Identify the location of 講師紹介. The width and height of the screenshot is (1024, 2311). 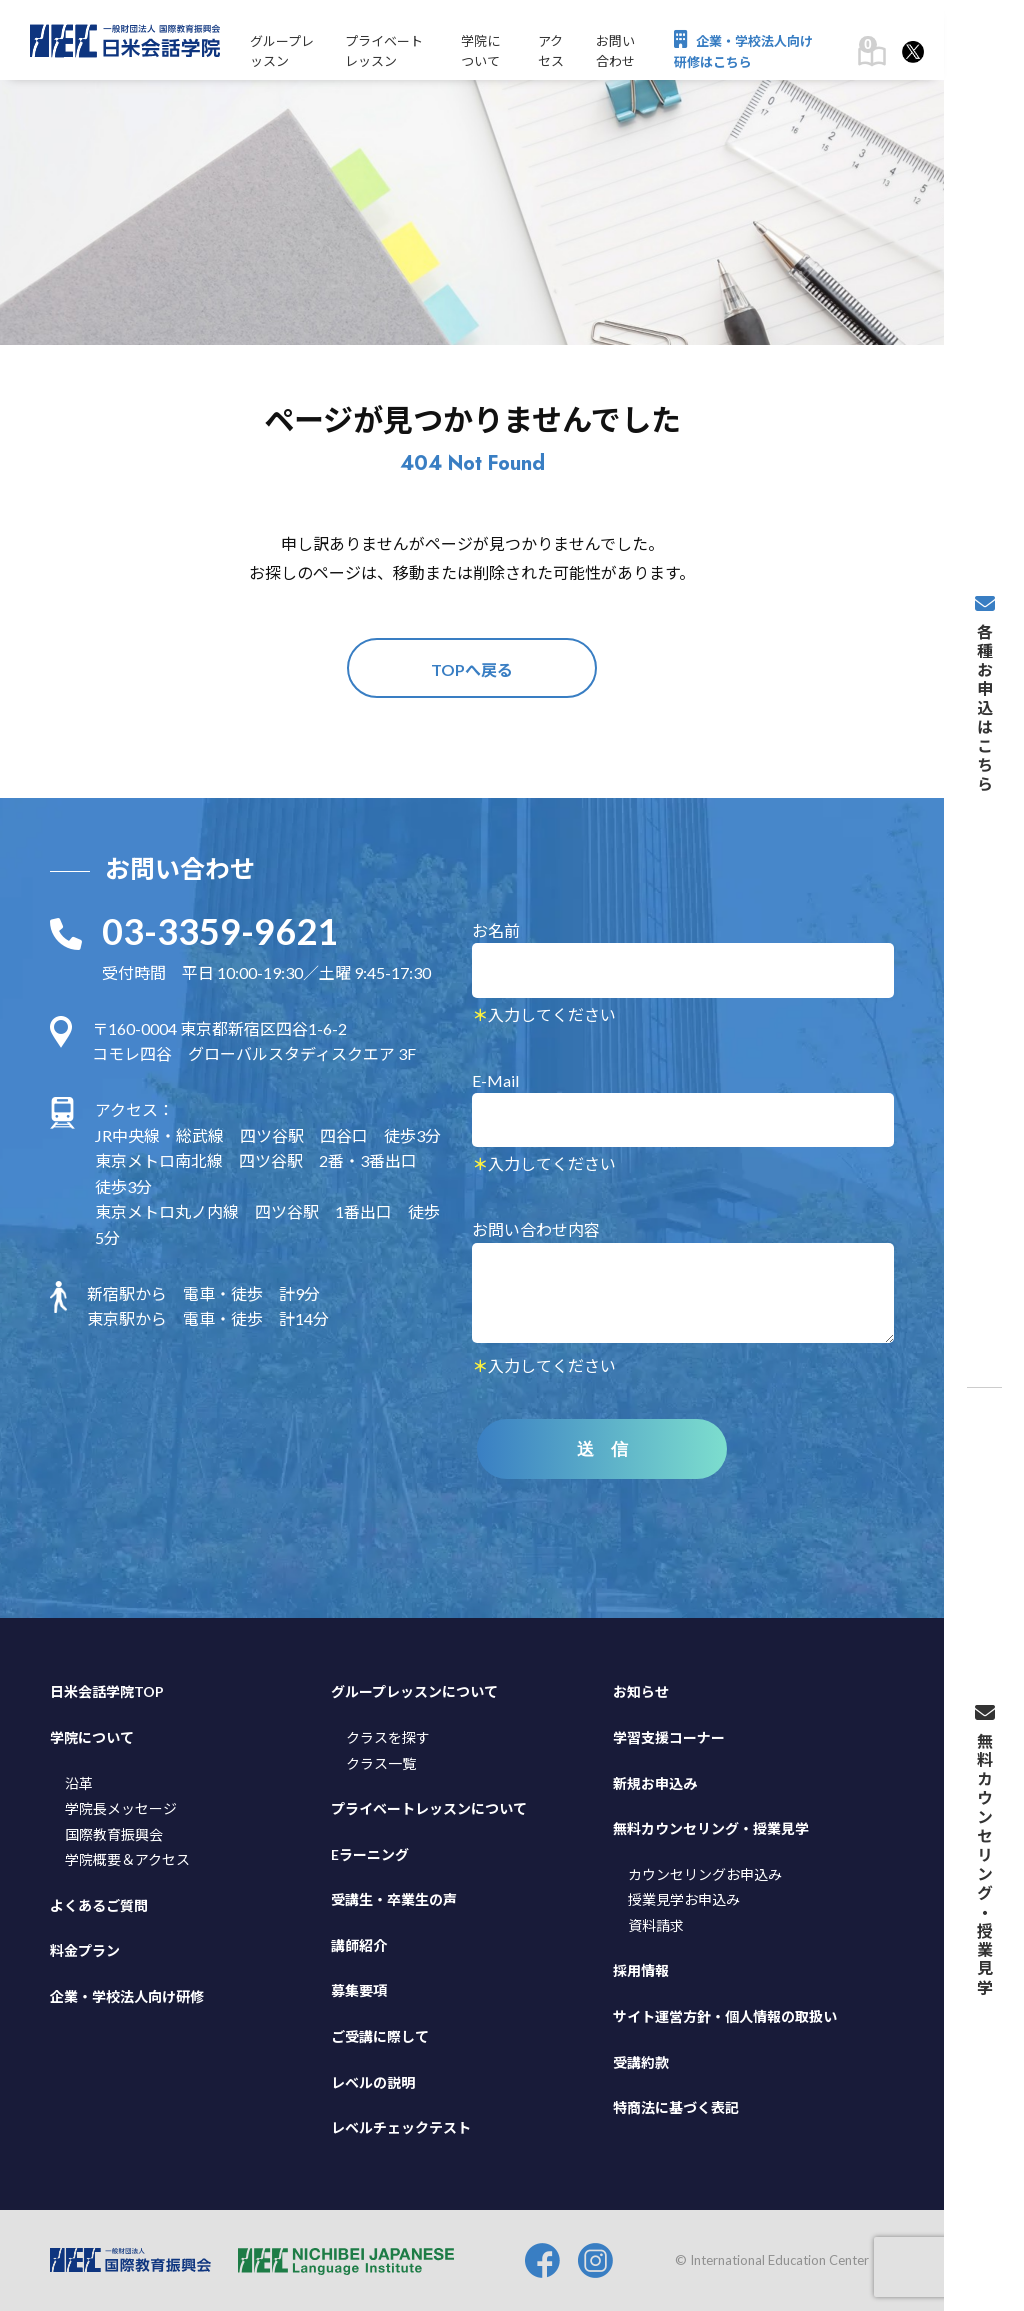
(359, 1945).